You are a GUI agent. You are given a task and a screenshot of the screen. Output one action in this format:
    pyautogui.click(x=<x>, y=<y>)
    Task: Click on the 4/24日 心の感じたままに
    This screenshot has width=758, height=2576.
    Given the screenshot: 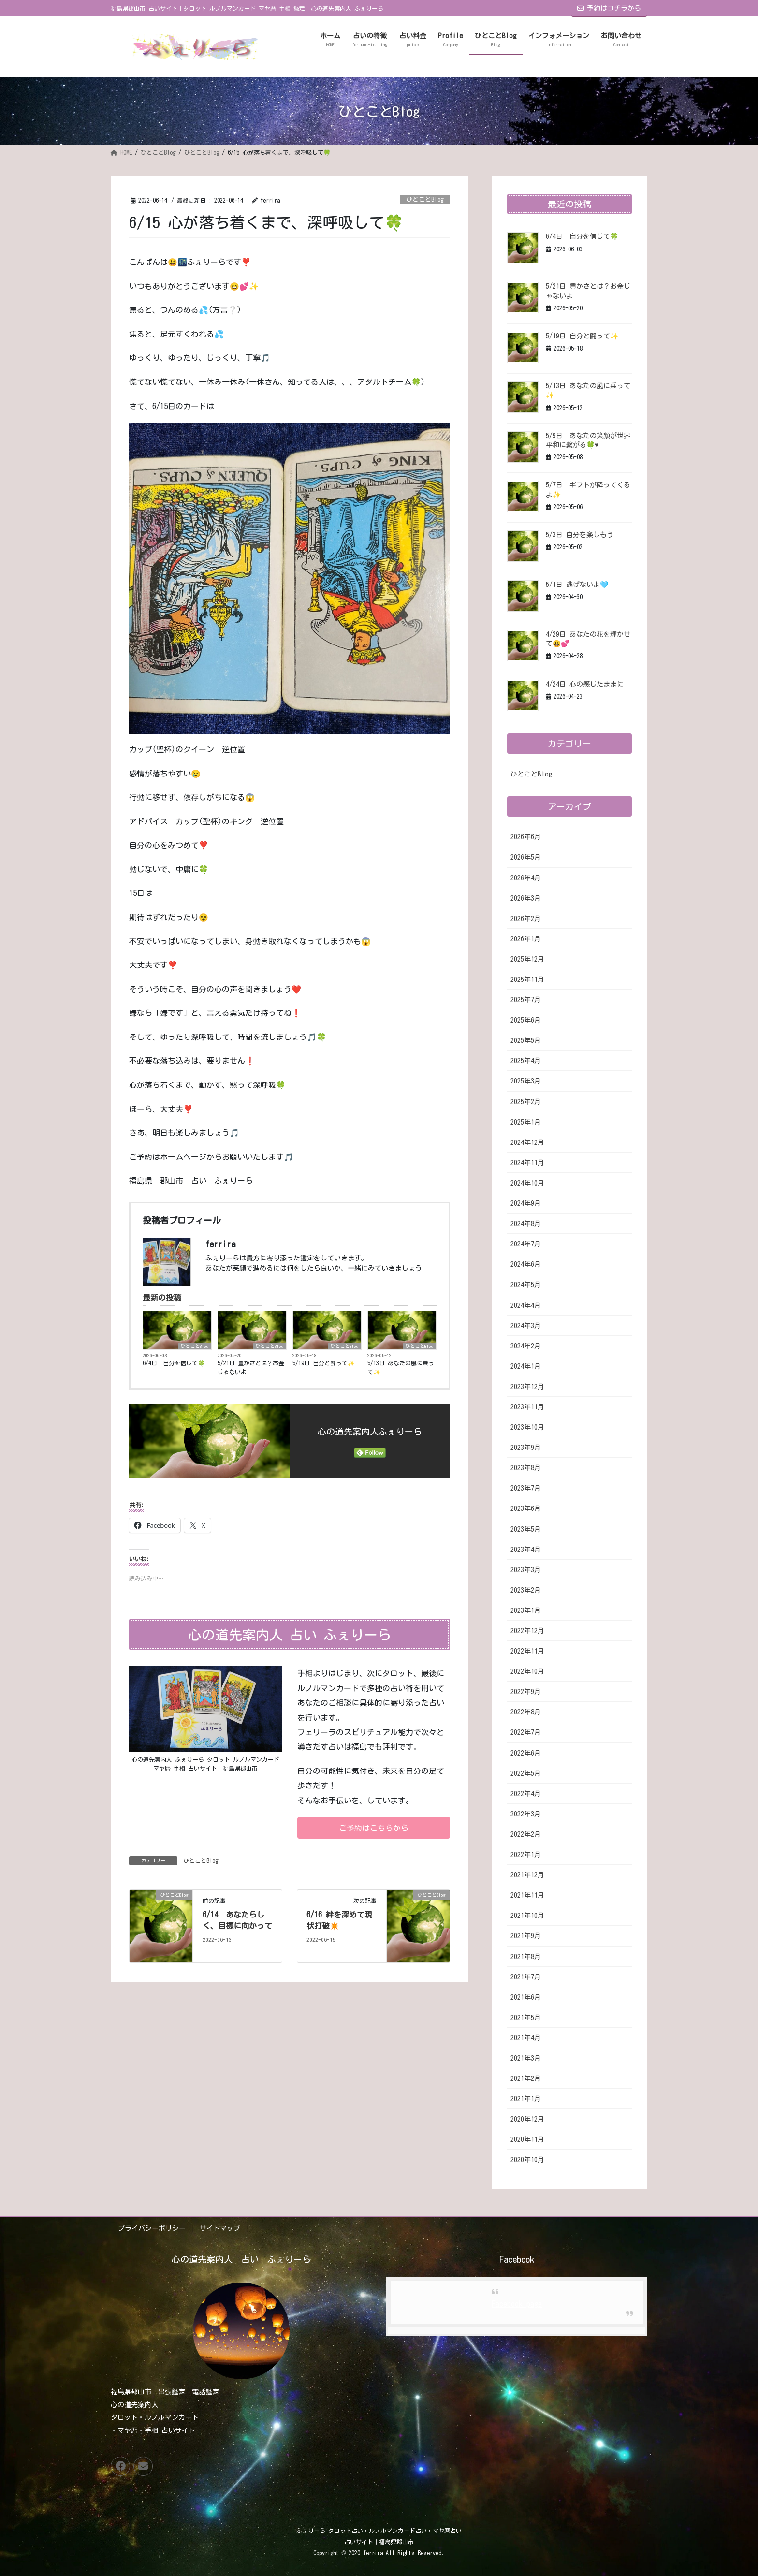 What is the action you would take?
    pyautogui.click(x=585, y=684)
    